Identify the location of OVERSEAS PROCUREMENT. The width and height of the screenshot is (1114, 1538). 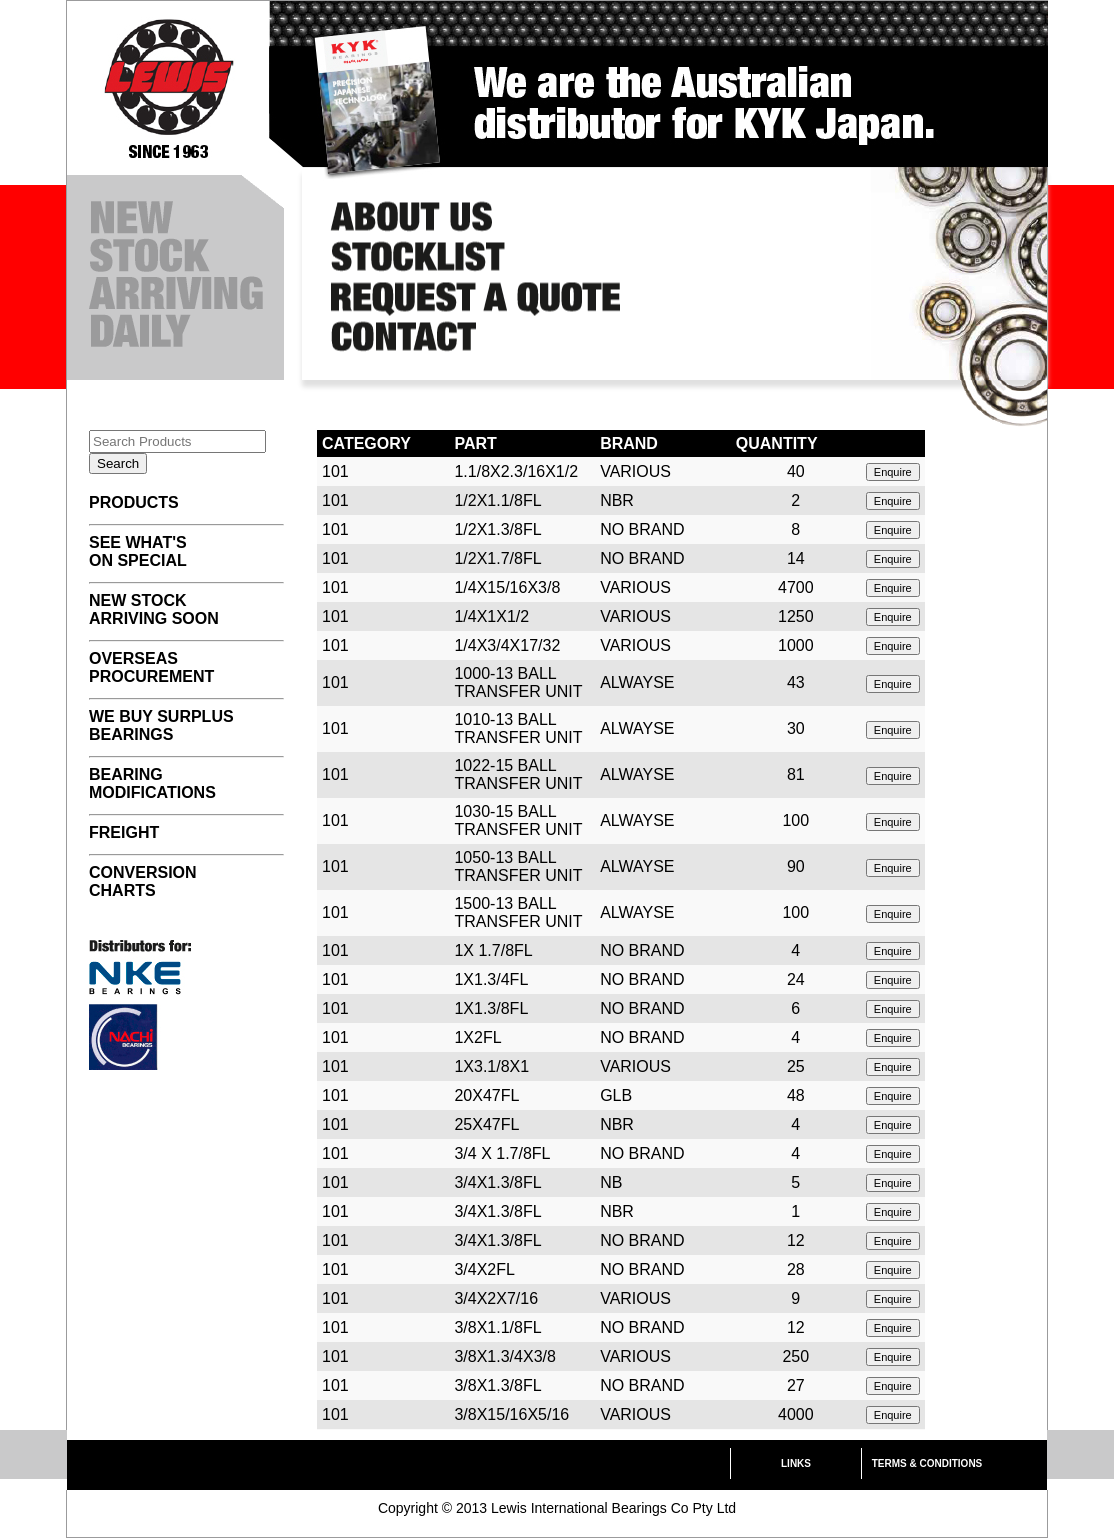
(151, 667).